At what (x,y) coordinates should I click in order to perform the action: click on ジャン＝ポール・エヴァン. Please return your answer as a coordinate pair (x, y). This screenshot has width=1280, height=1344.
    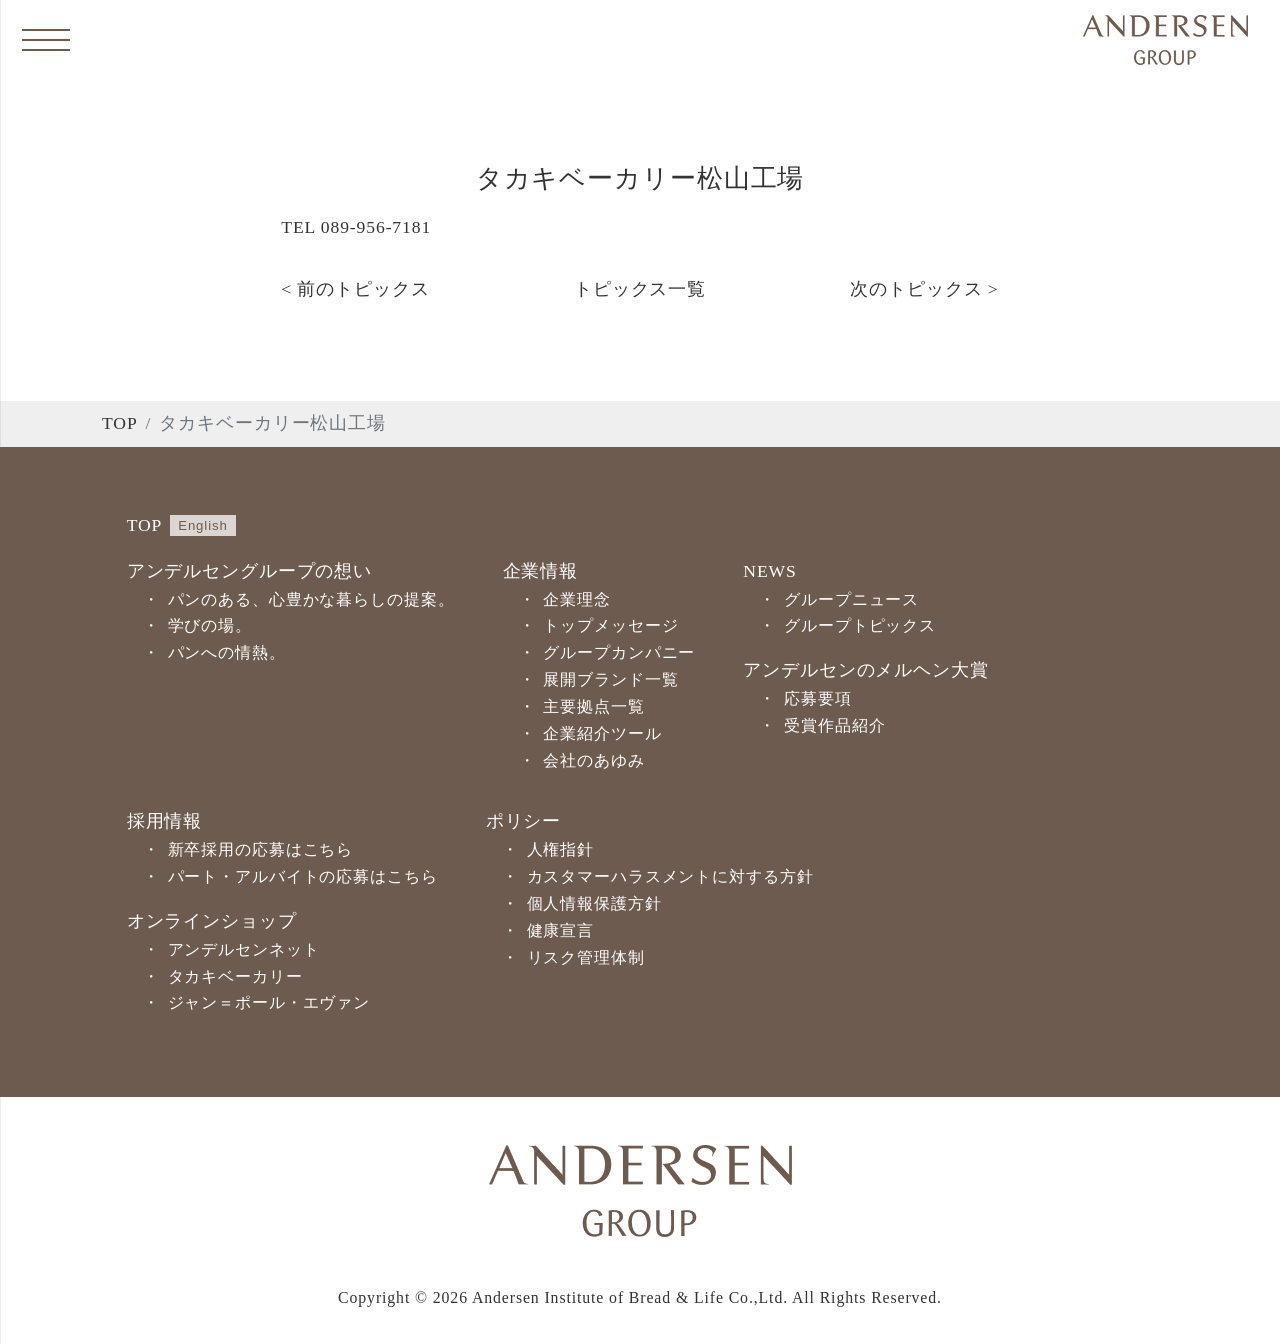
    Looking at the image, I should click on (269, 1002).